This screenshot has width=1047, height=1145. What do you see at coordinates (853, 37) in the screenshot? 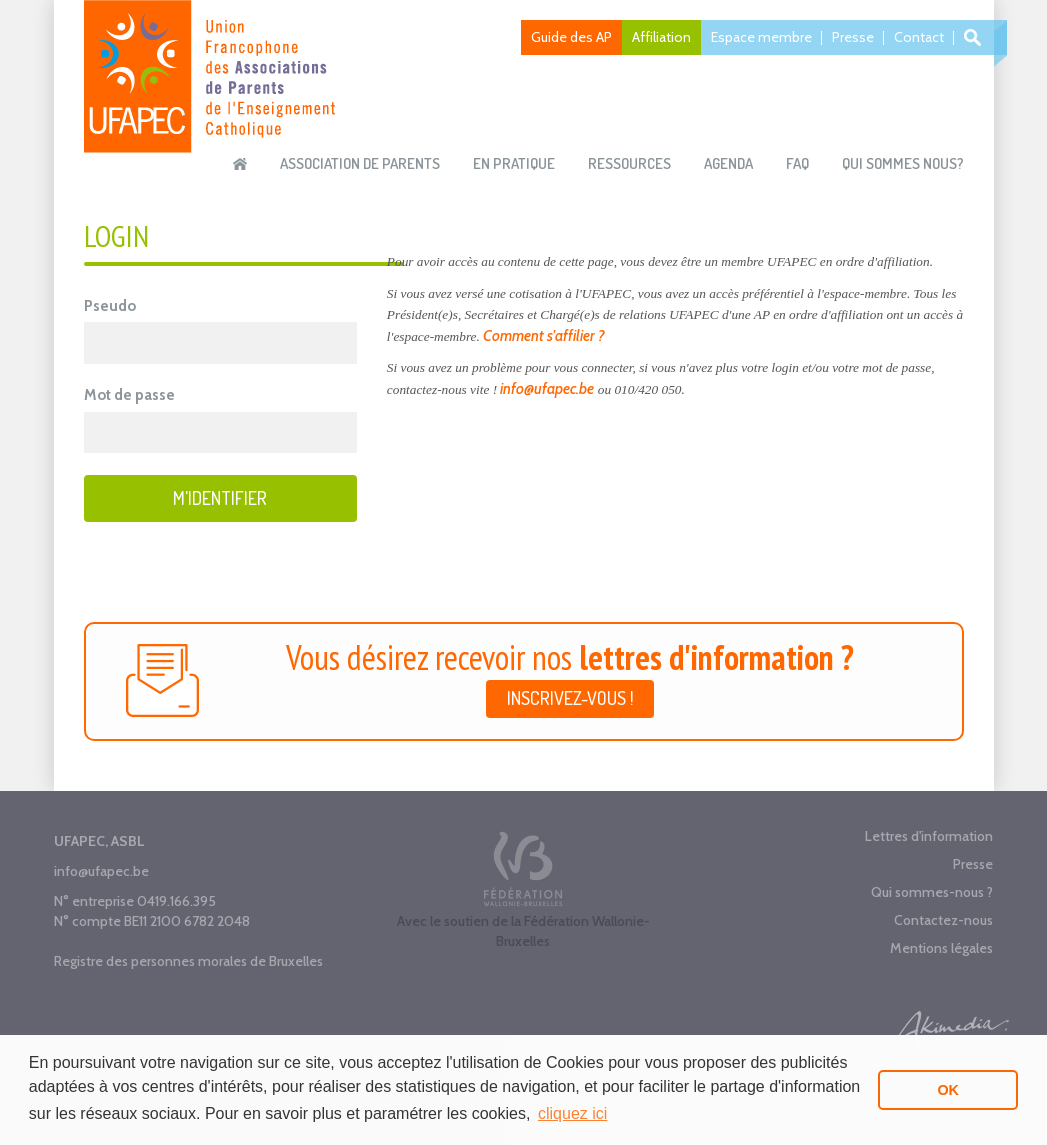
I see `Presse` at bounding box center [853, 37].